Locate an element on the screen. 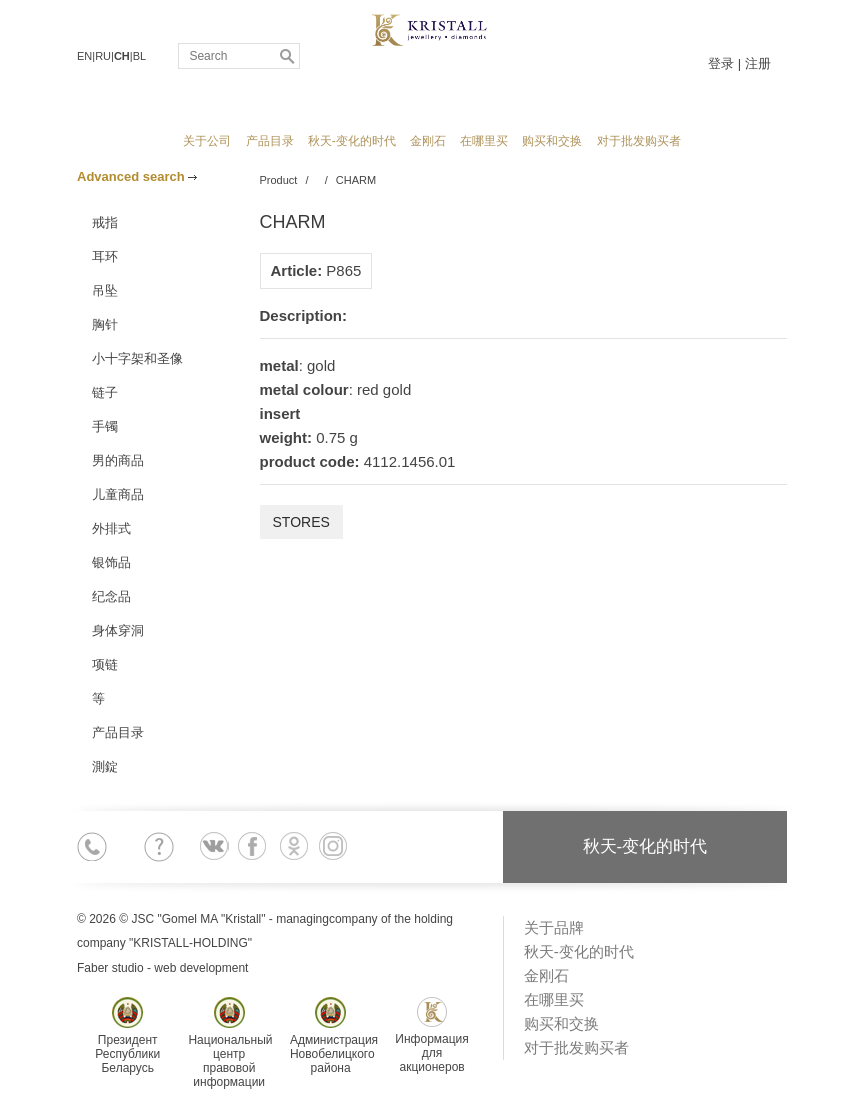 The height and width of the screenshot is (1100, 864). 儿童商品 is located at coordinates (118, 494).